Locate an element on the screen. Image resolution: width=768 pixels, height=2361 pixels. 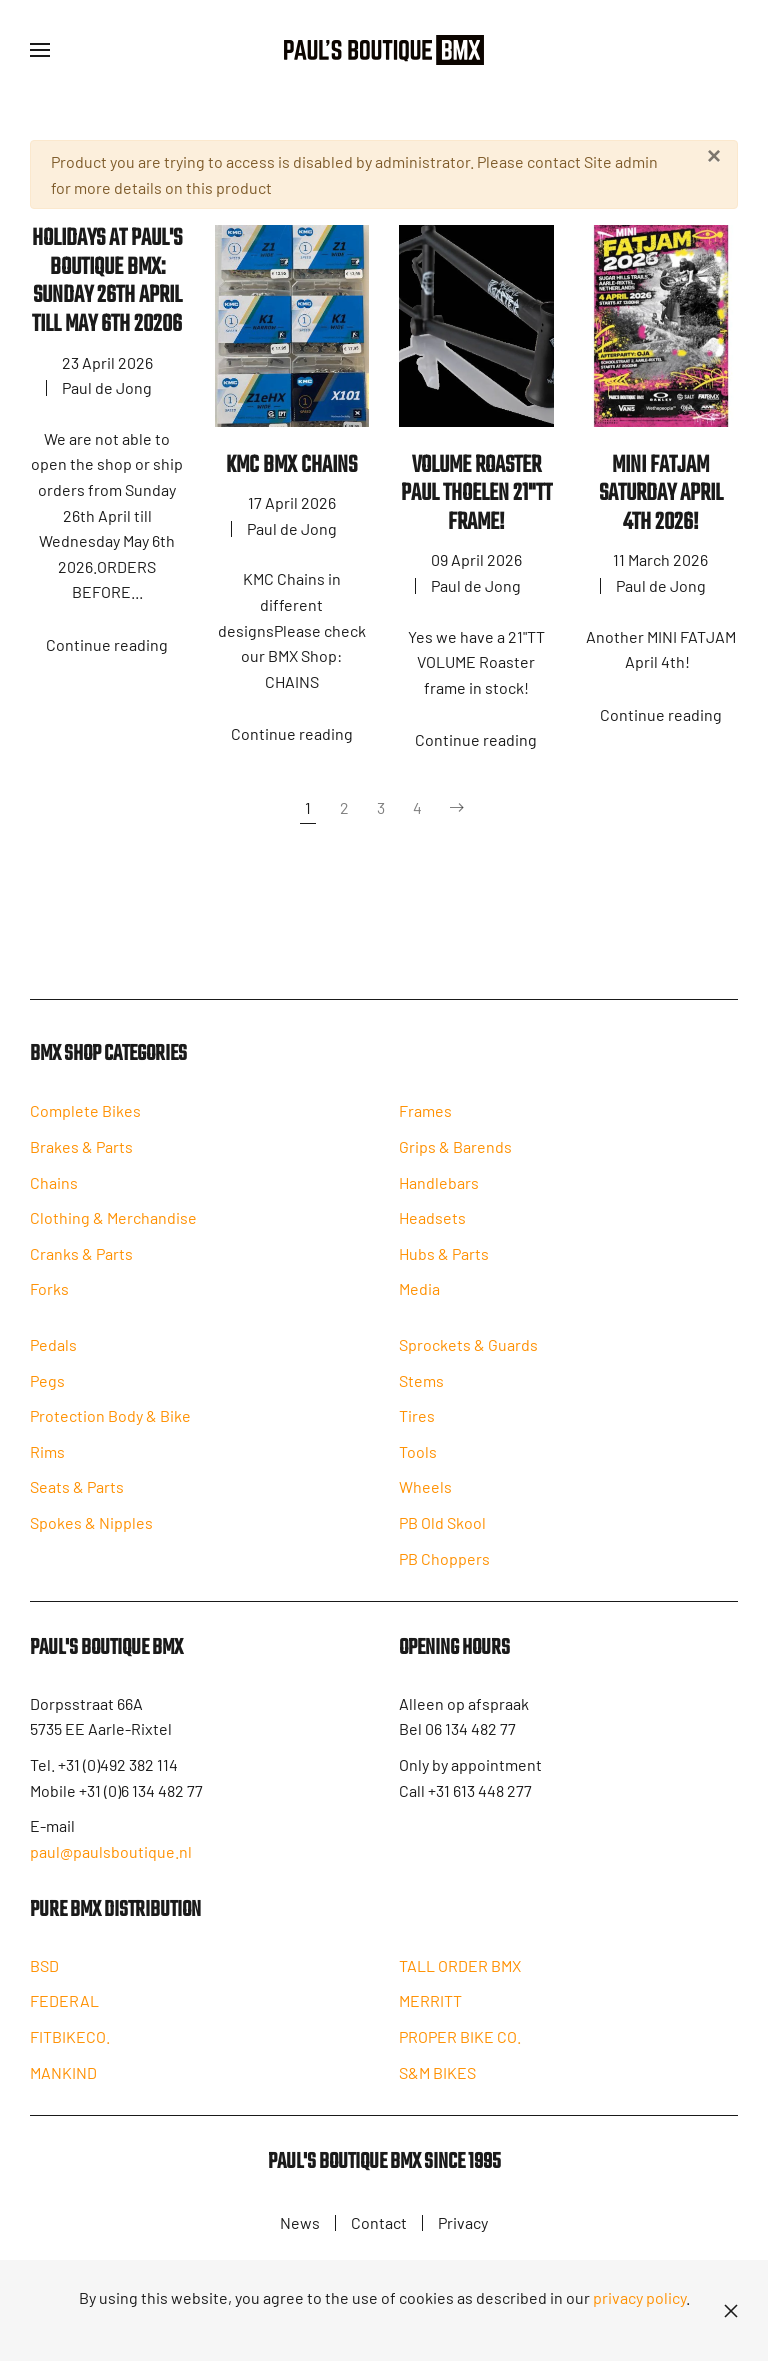
Tires is located at coordinates (417, 1426).